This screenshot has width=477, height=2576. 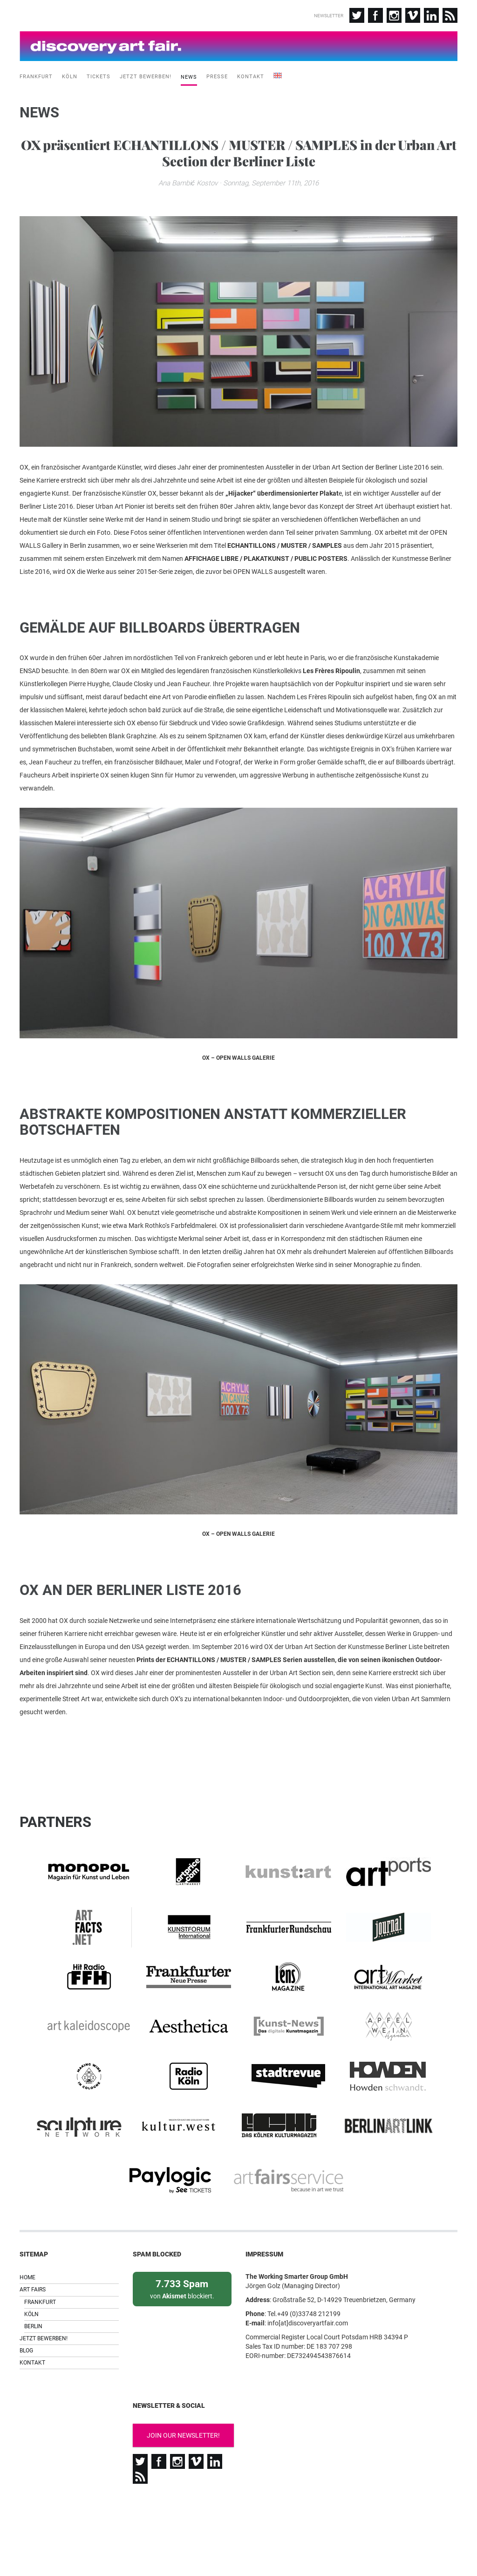 What do you see at coordinates (145, 72) in the screenshot?
I see `Jetzt bewerben!` at bounding box center [145, 72].